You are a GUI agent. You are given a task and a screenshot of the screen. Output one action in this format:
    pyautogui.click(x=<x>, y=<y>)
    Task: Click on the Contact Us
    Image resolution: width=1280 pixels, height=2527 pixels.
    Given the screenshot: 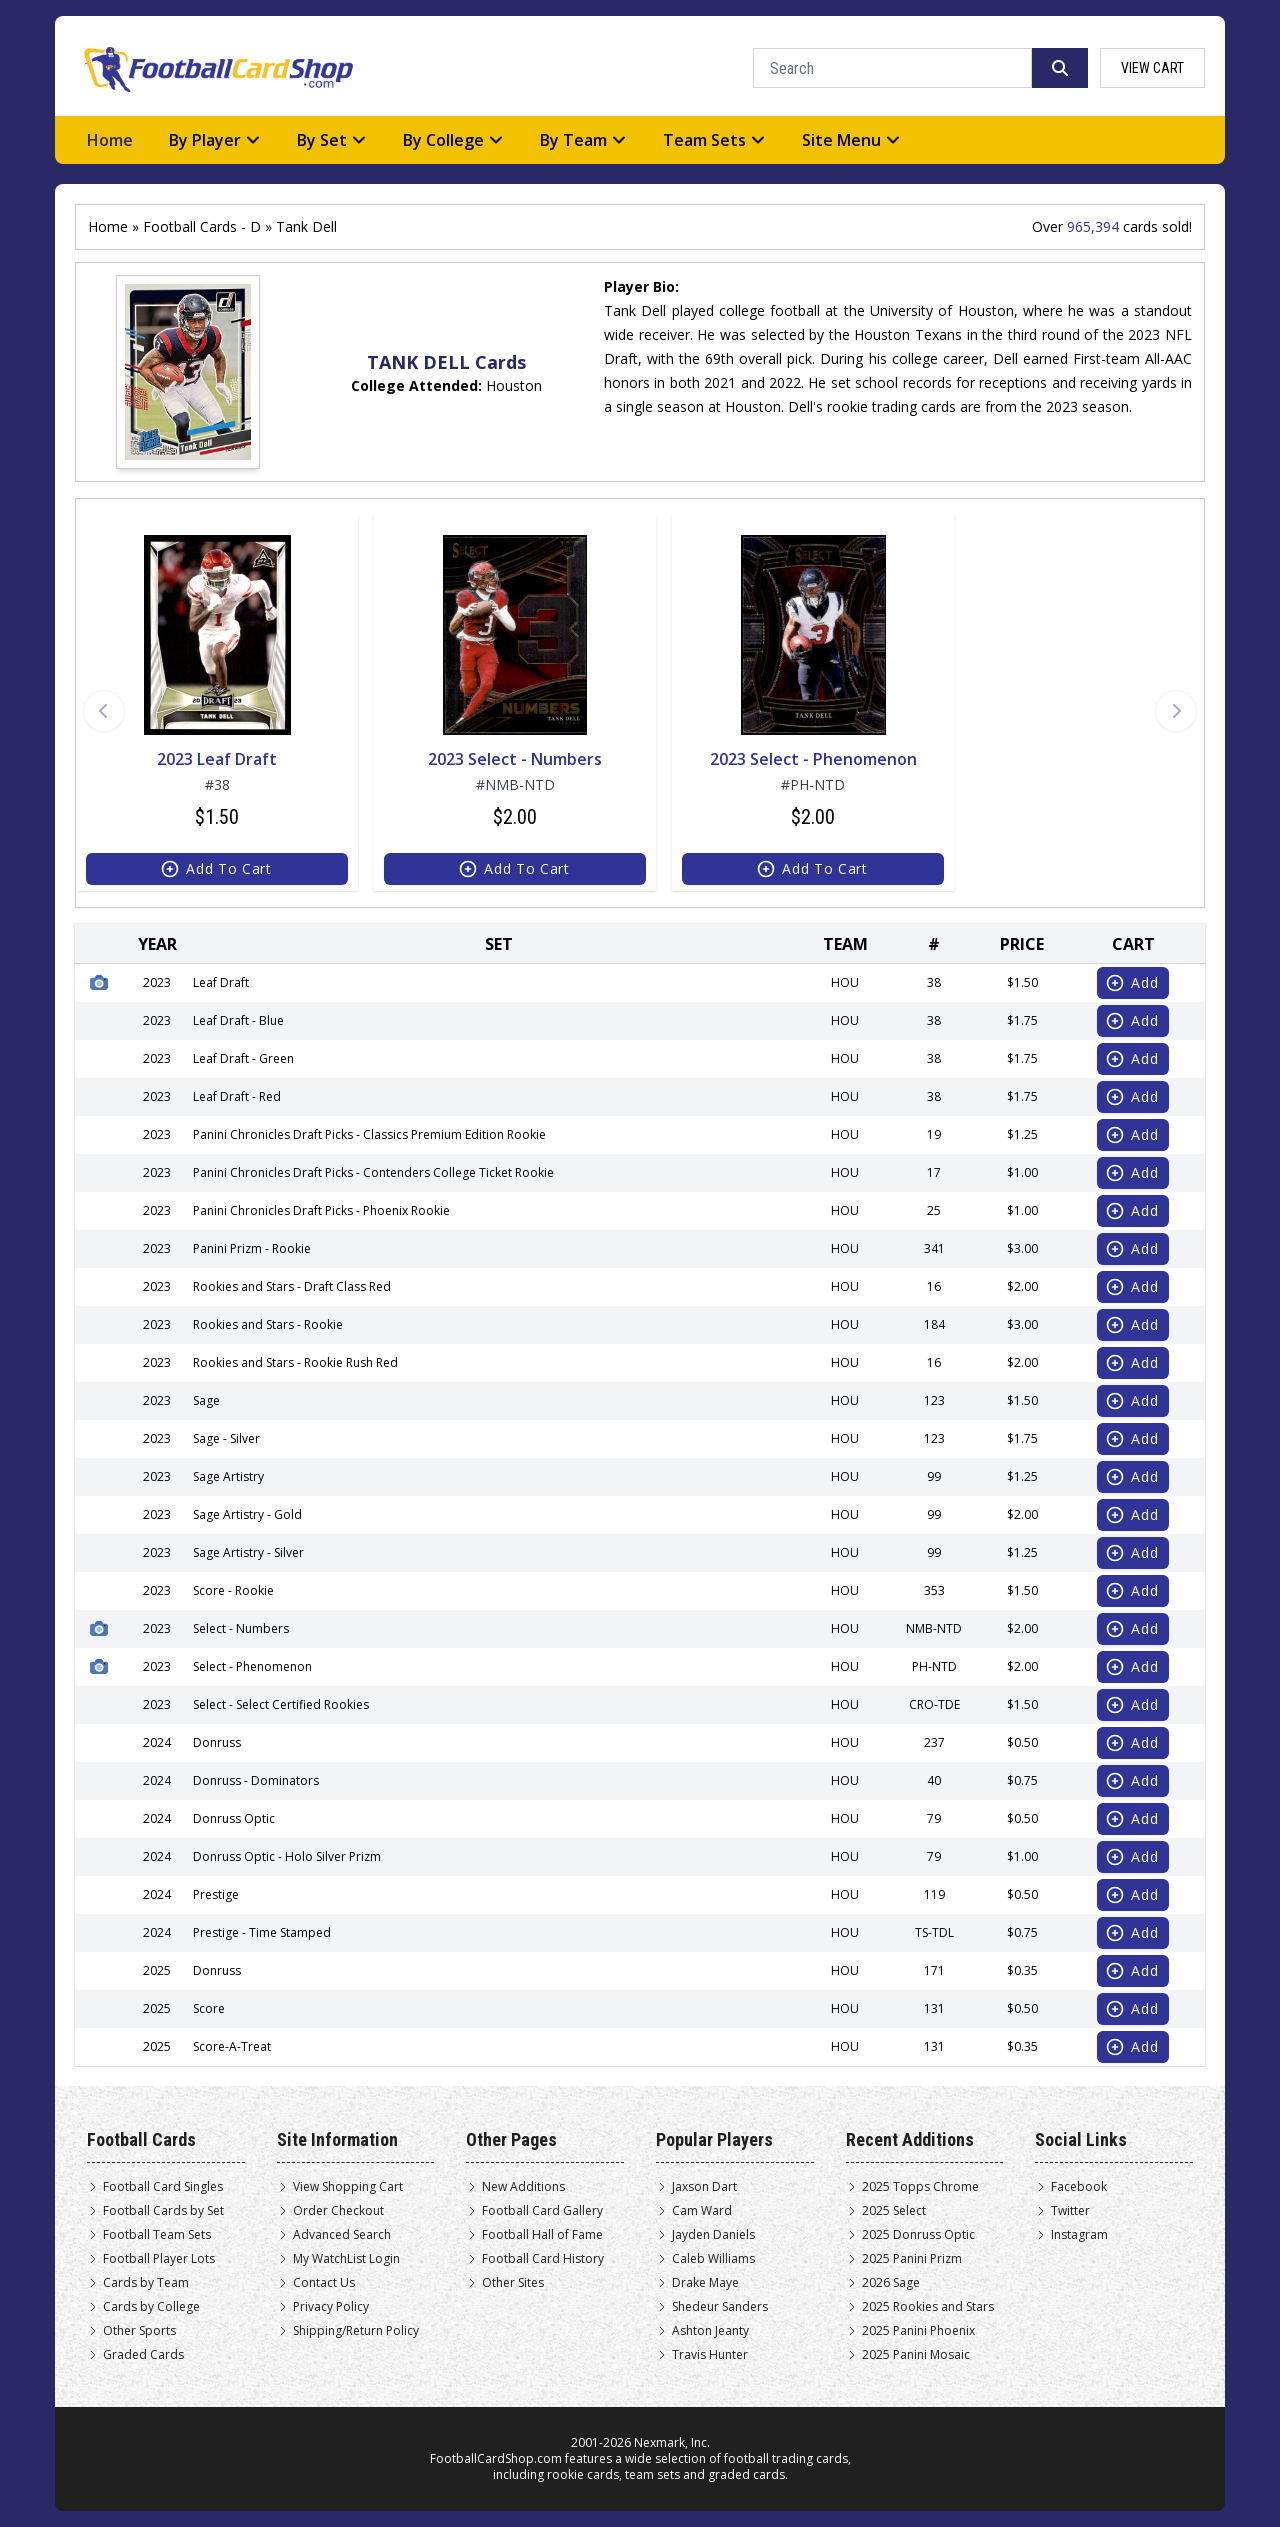 What is the action you would take?
    pyautogui.click(x=324, y=2283)
    